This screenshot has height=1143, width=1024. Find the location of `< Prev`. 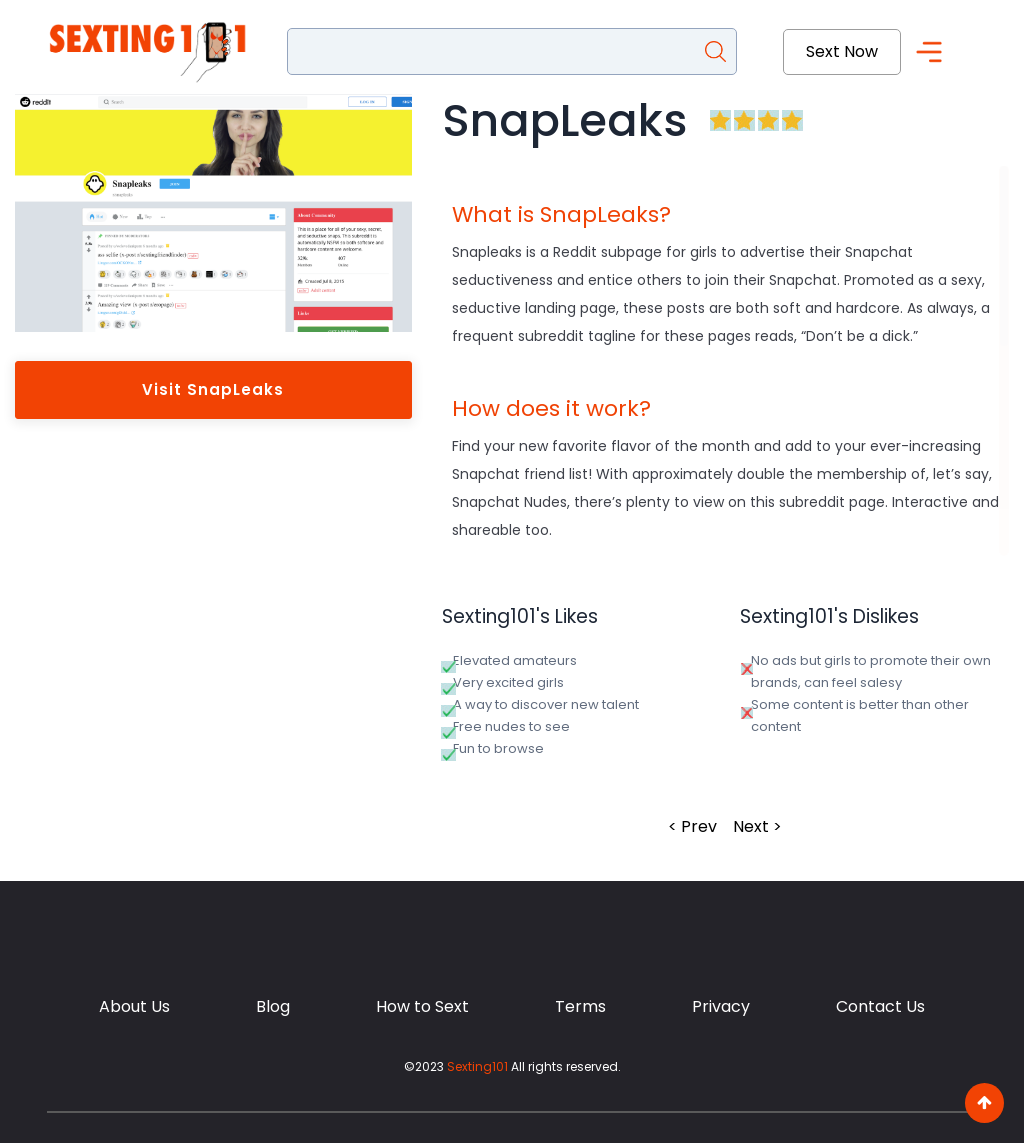

< Prev is located at coordinates (692, 826).